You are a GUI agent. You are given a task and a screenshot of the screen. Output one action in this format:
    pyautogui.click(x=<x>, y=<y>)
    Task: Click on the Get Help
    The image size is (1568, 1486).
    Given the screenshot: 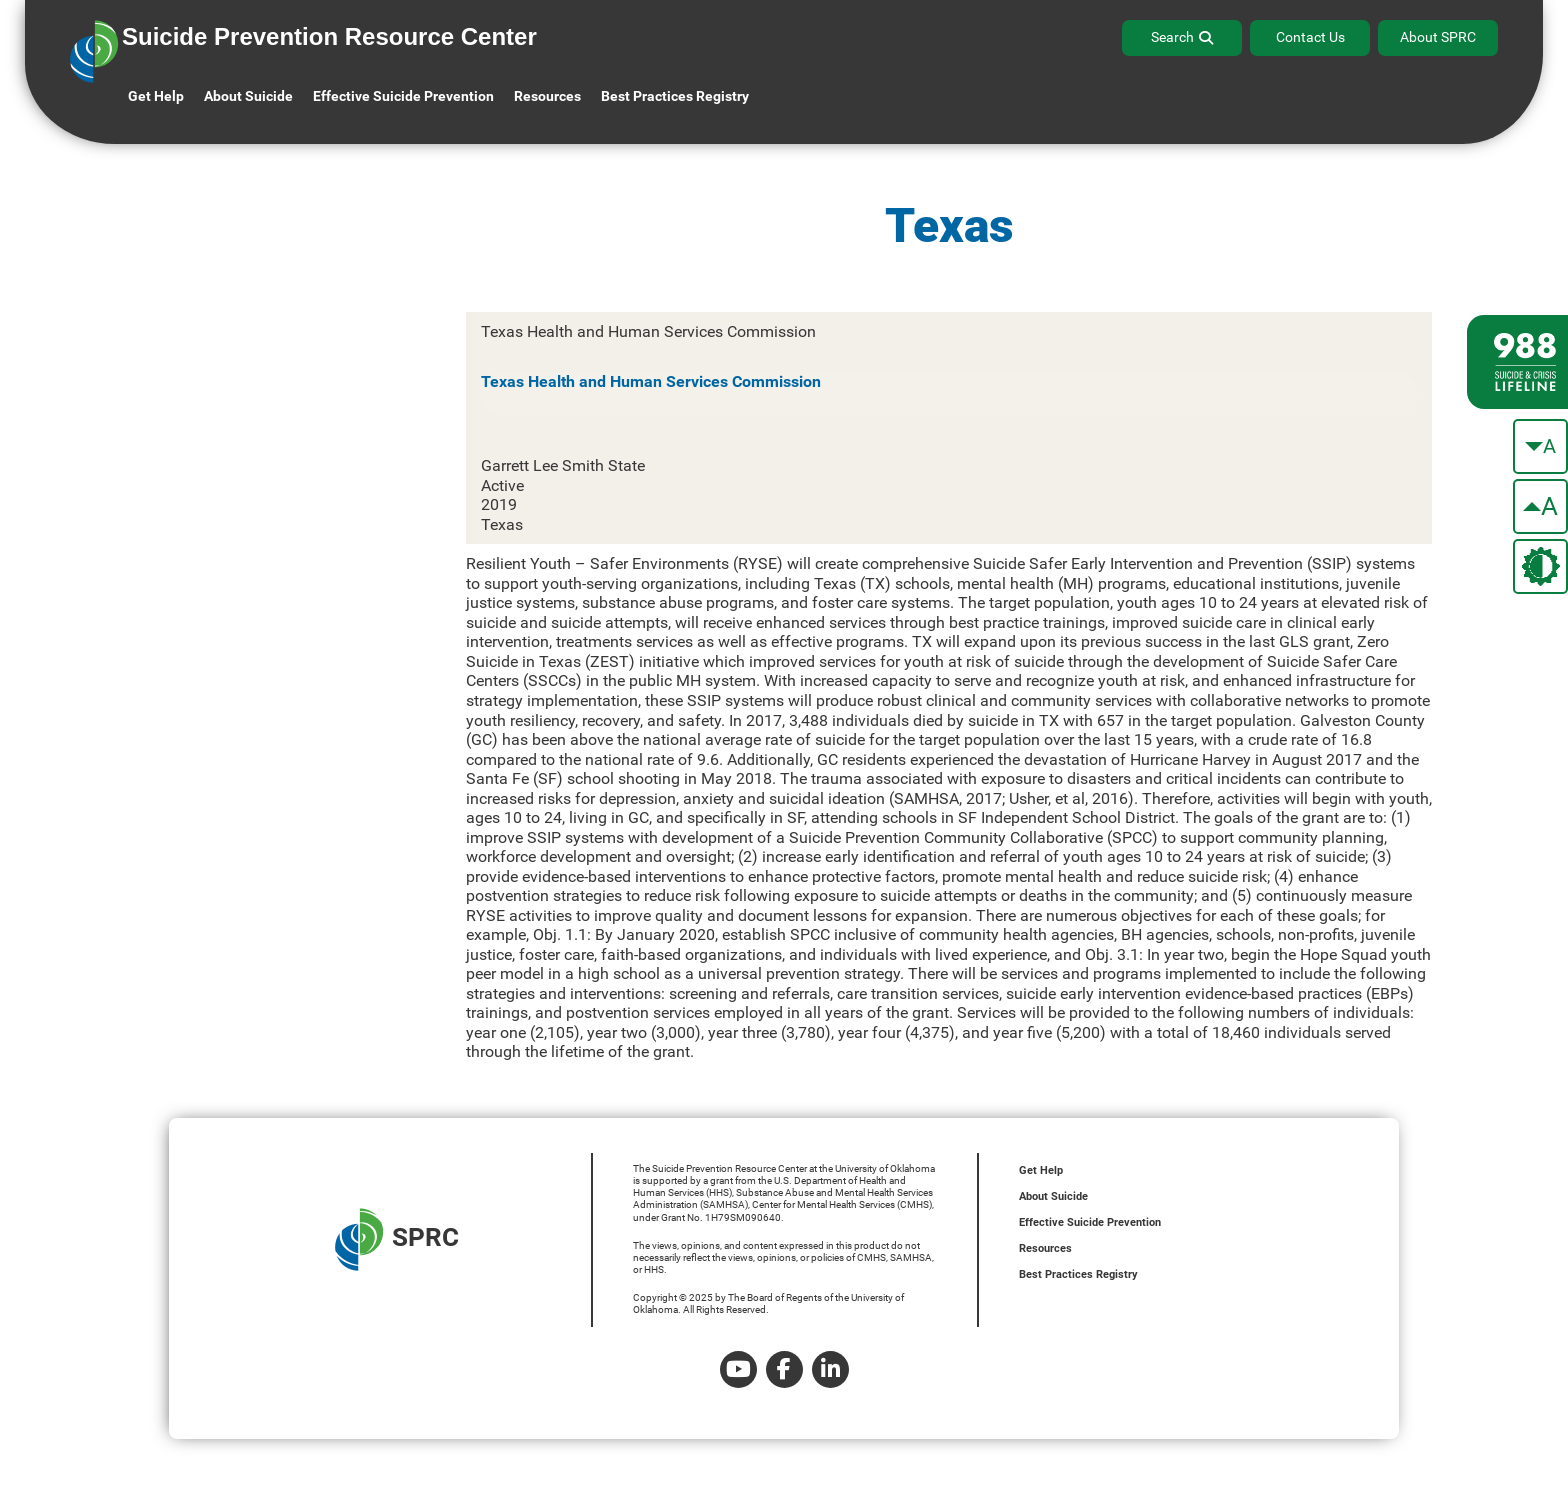 What is the action you would take?
    pyautogui.click(x=156, y=96)
    